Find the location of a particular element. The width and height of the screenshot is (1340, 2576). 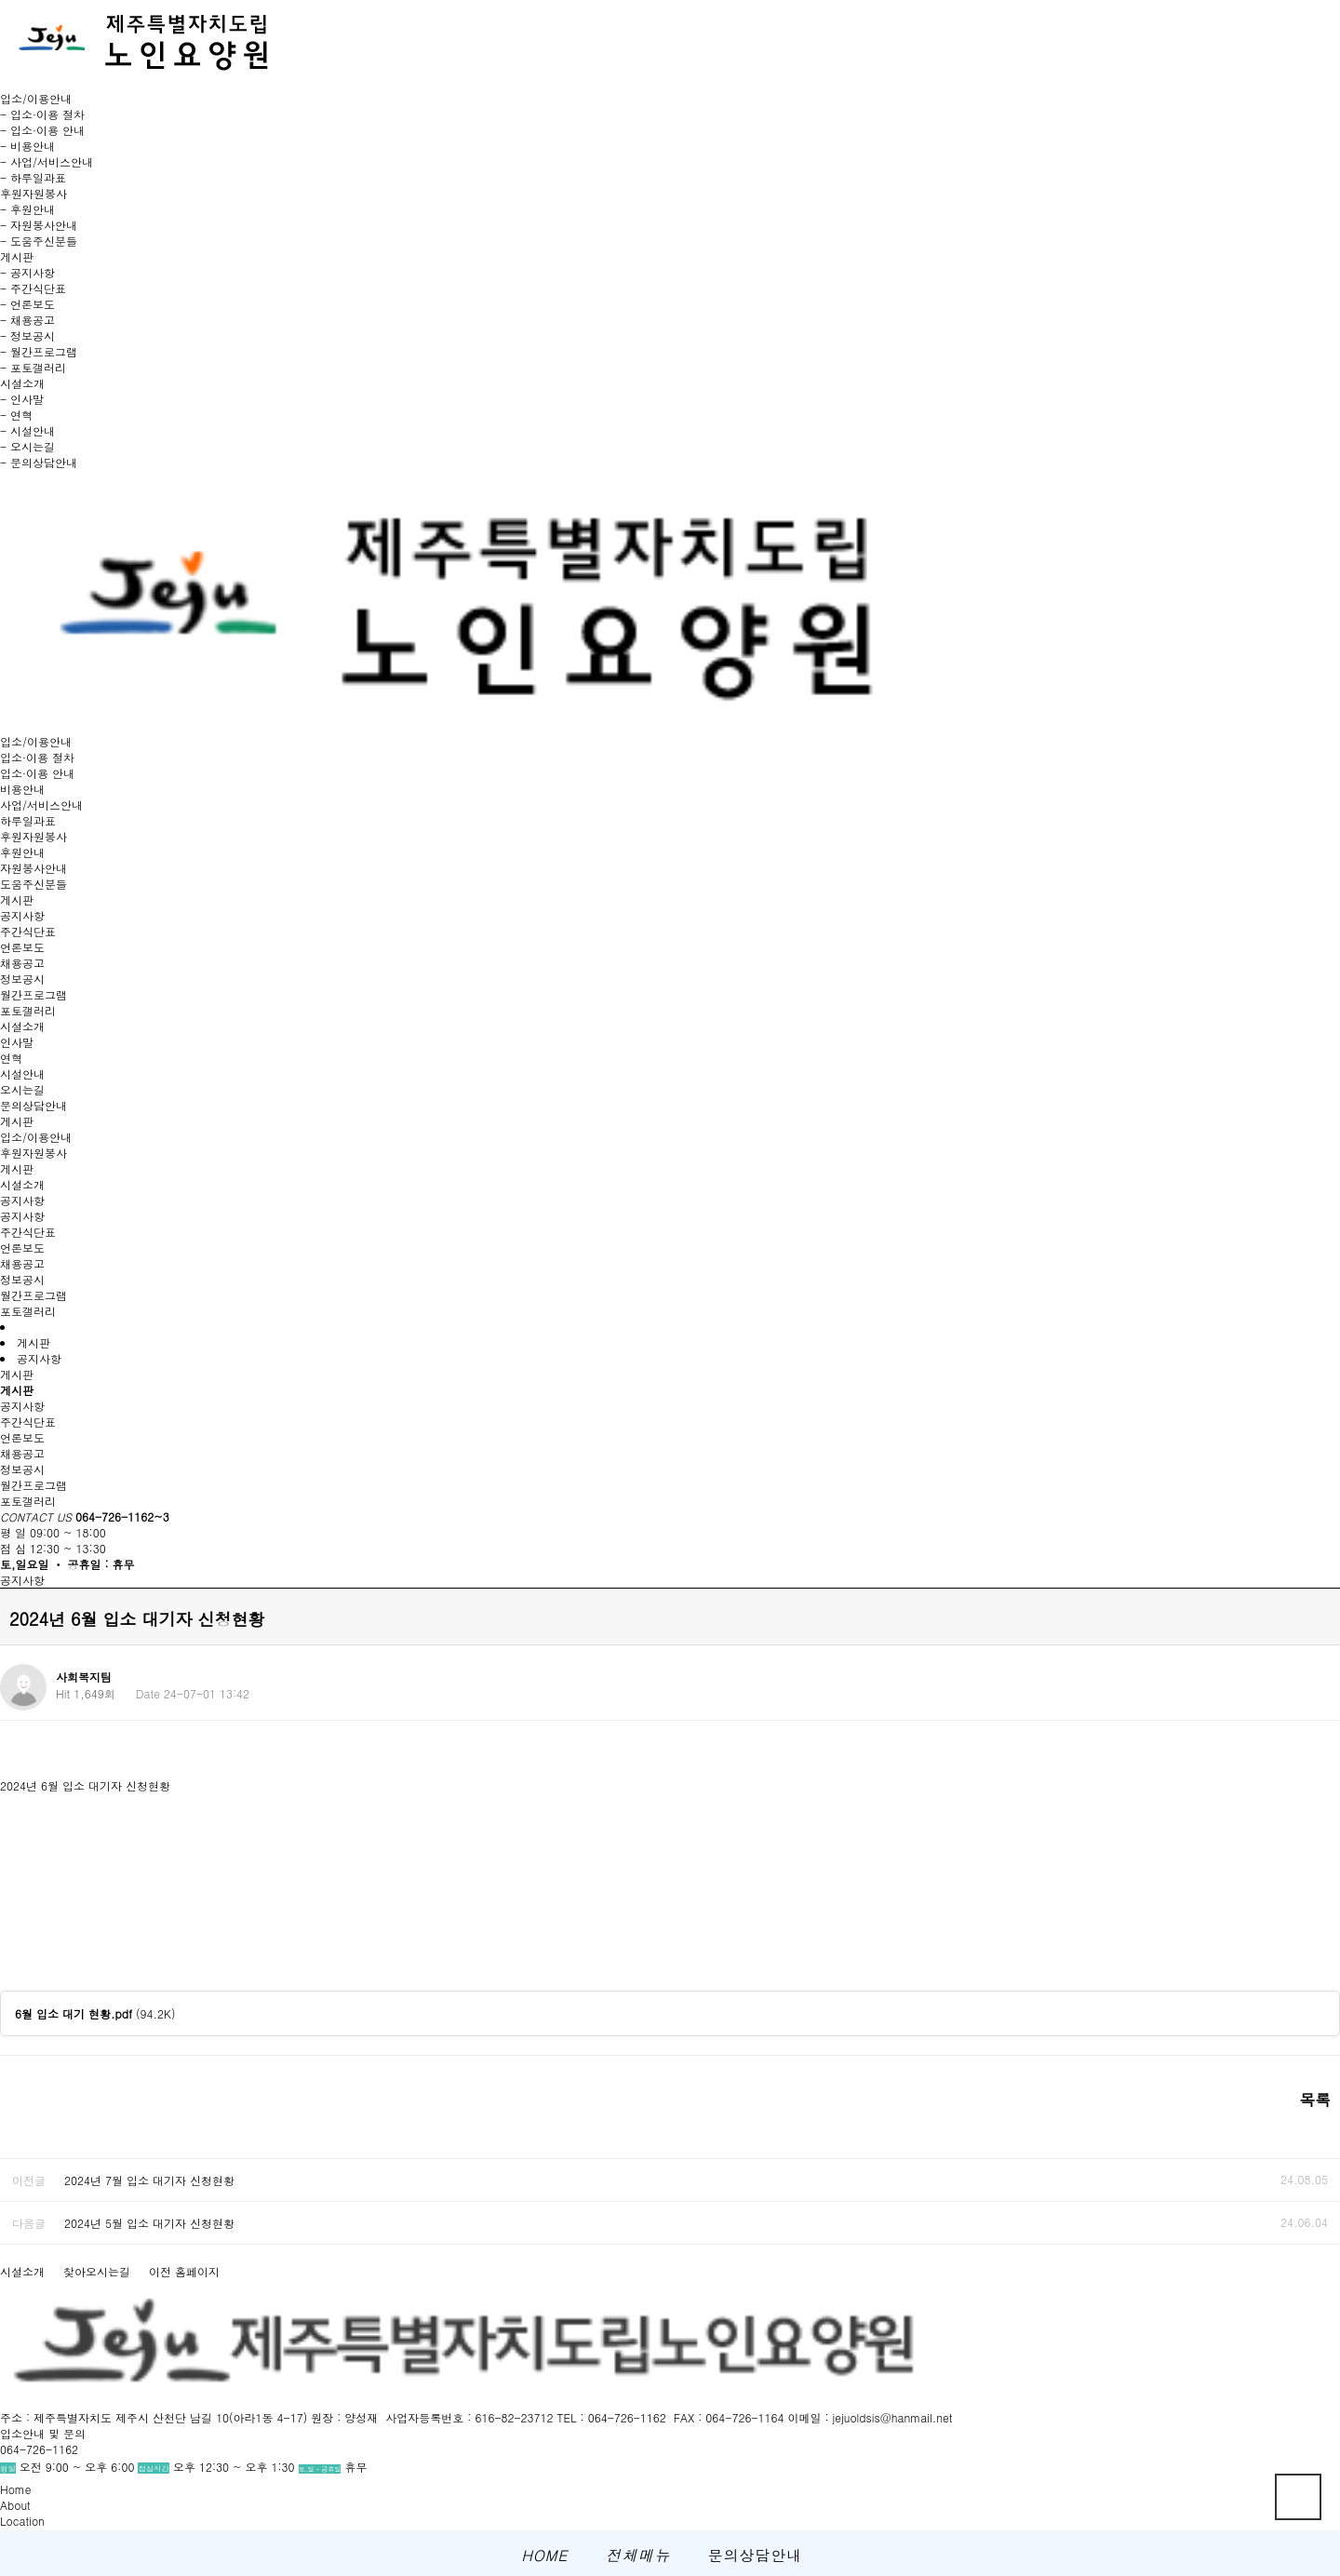

자원봉사안내 is located at coordinates (33, 868).